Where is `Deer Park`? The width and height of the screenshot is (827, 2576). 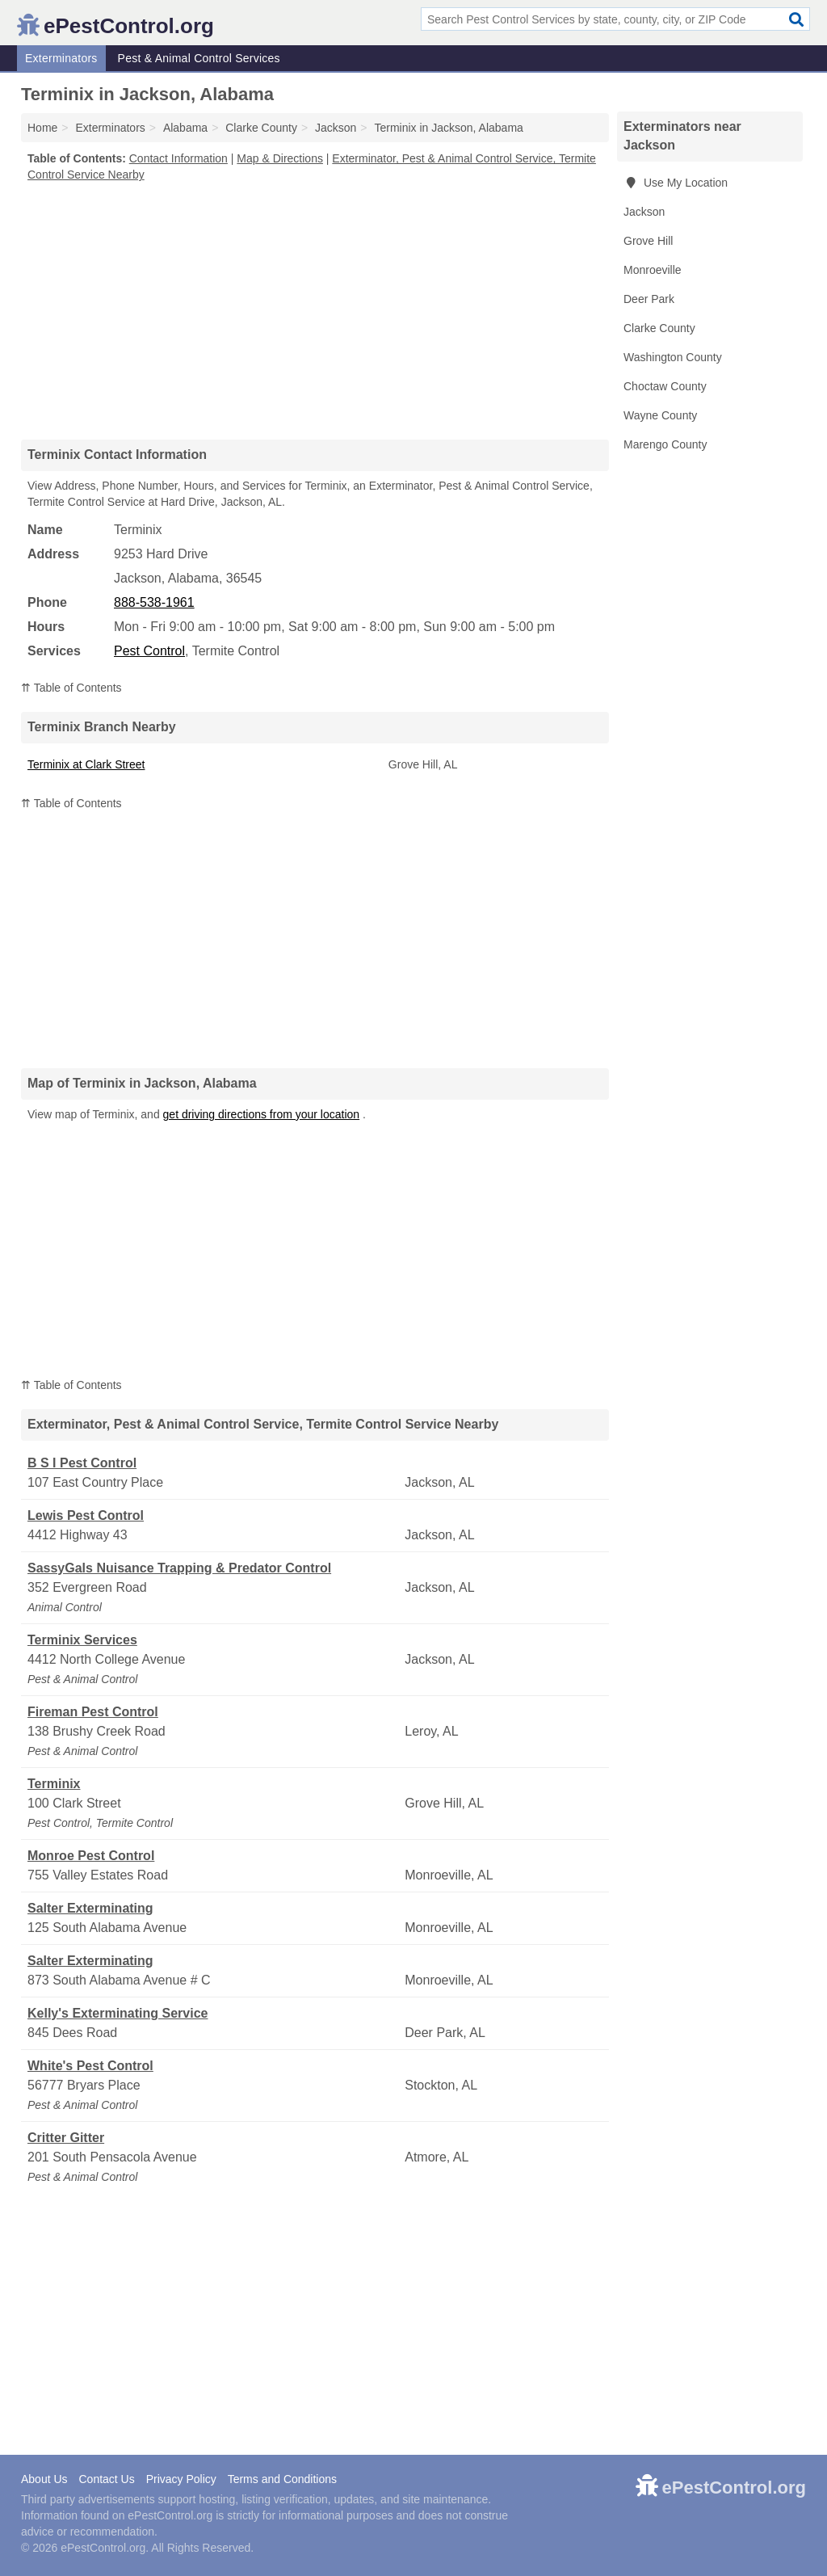
Deer Park is located at coordinates (648, 299).